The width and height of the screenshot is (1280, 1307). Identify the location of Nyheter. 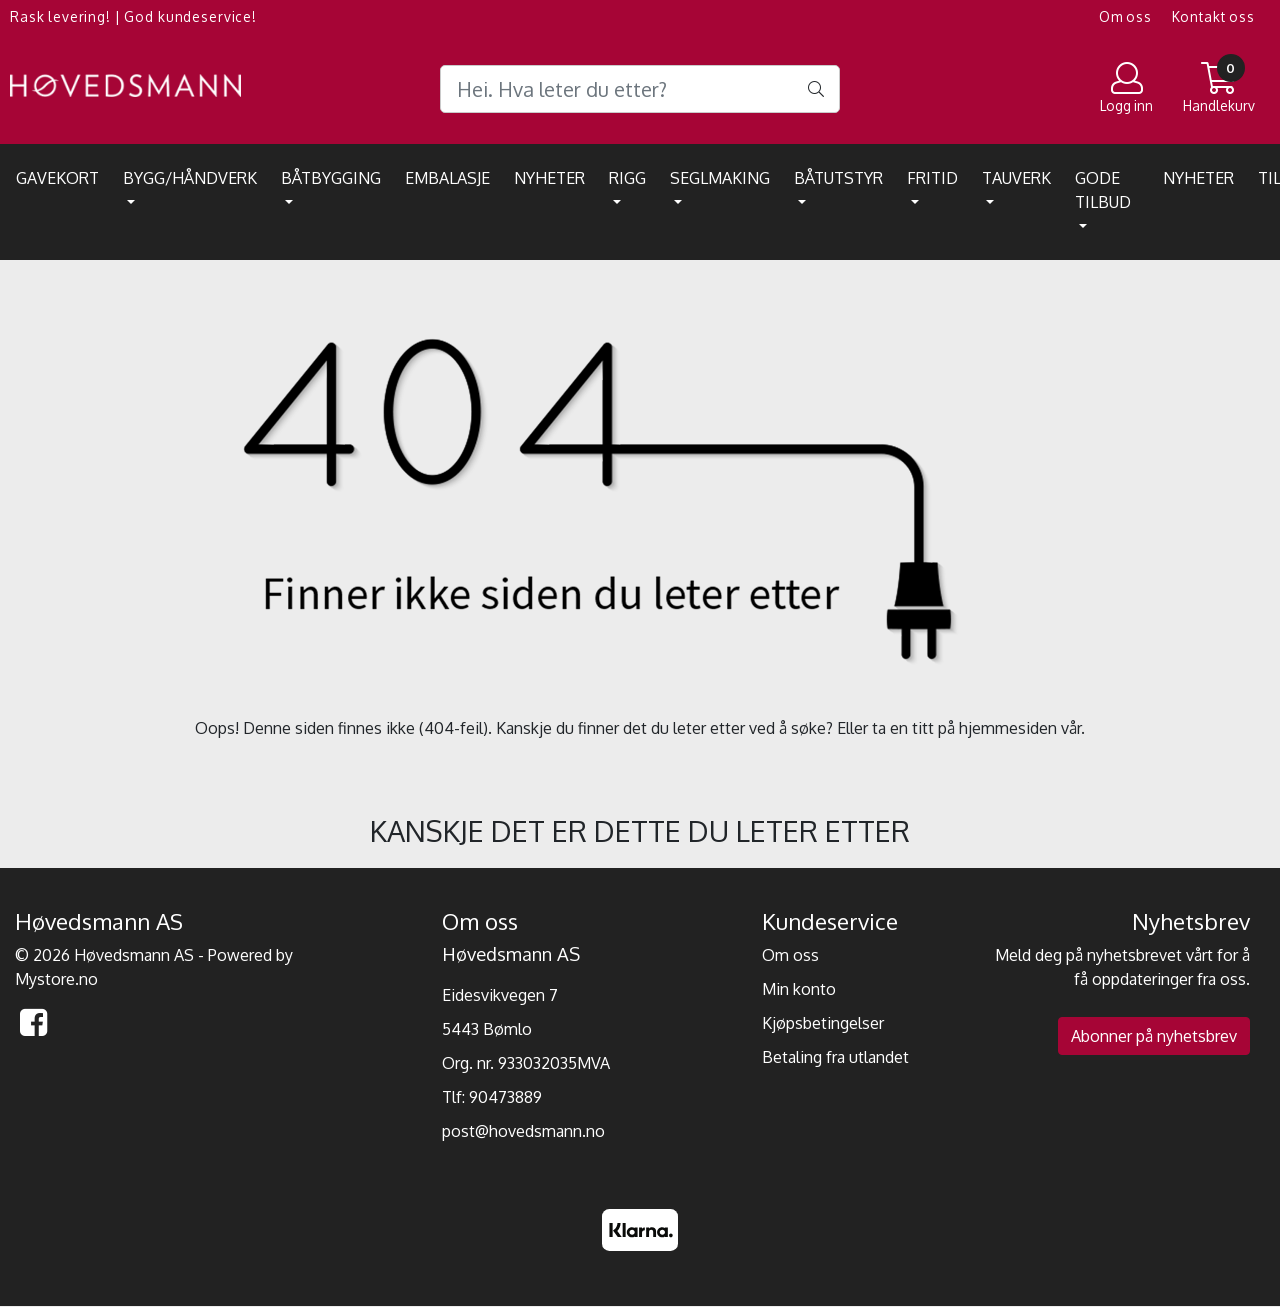
(549, 178).